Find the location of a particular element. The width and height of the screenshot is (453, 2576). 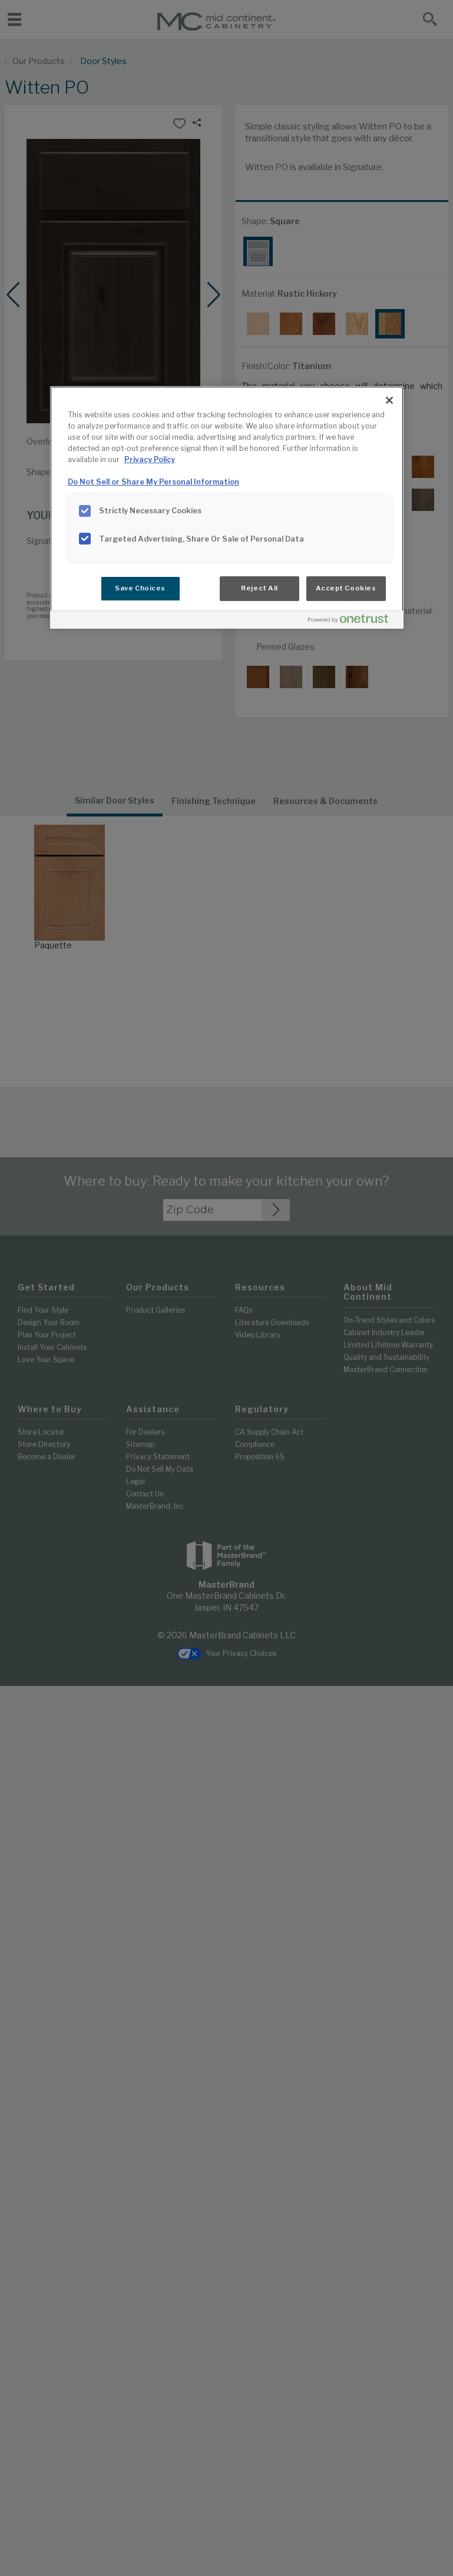

Privacy Policy [More information about your privacy, opens in a new tab] is located at coordinates (149, 459).